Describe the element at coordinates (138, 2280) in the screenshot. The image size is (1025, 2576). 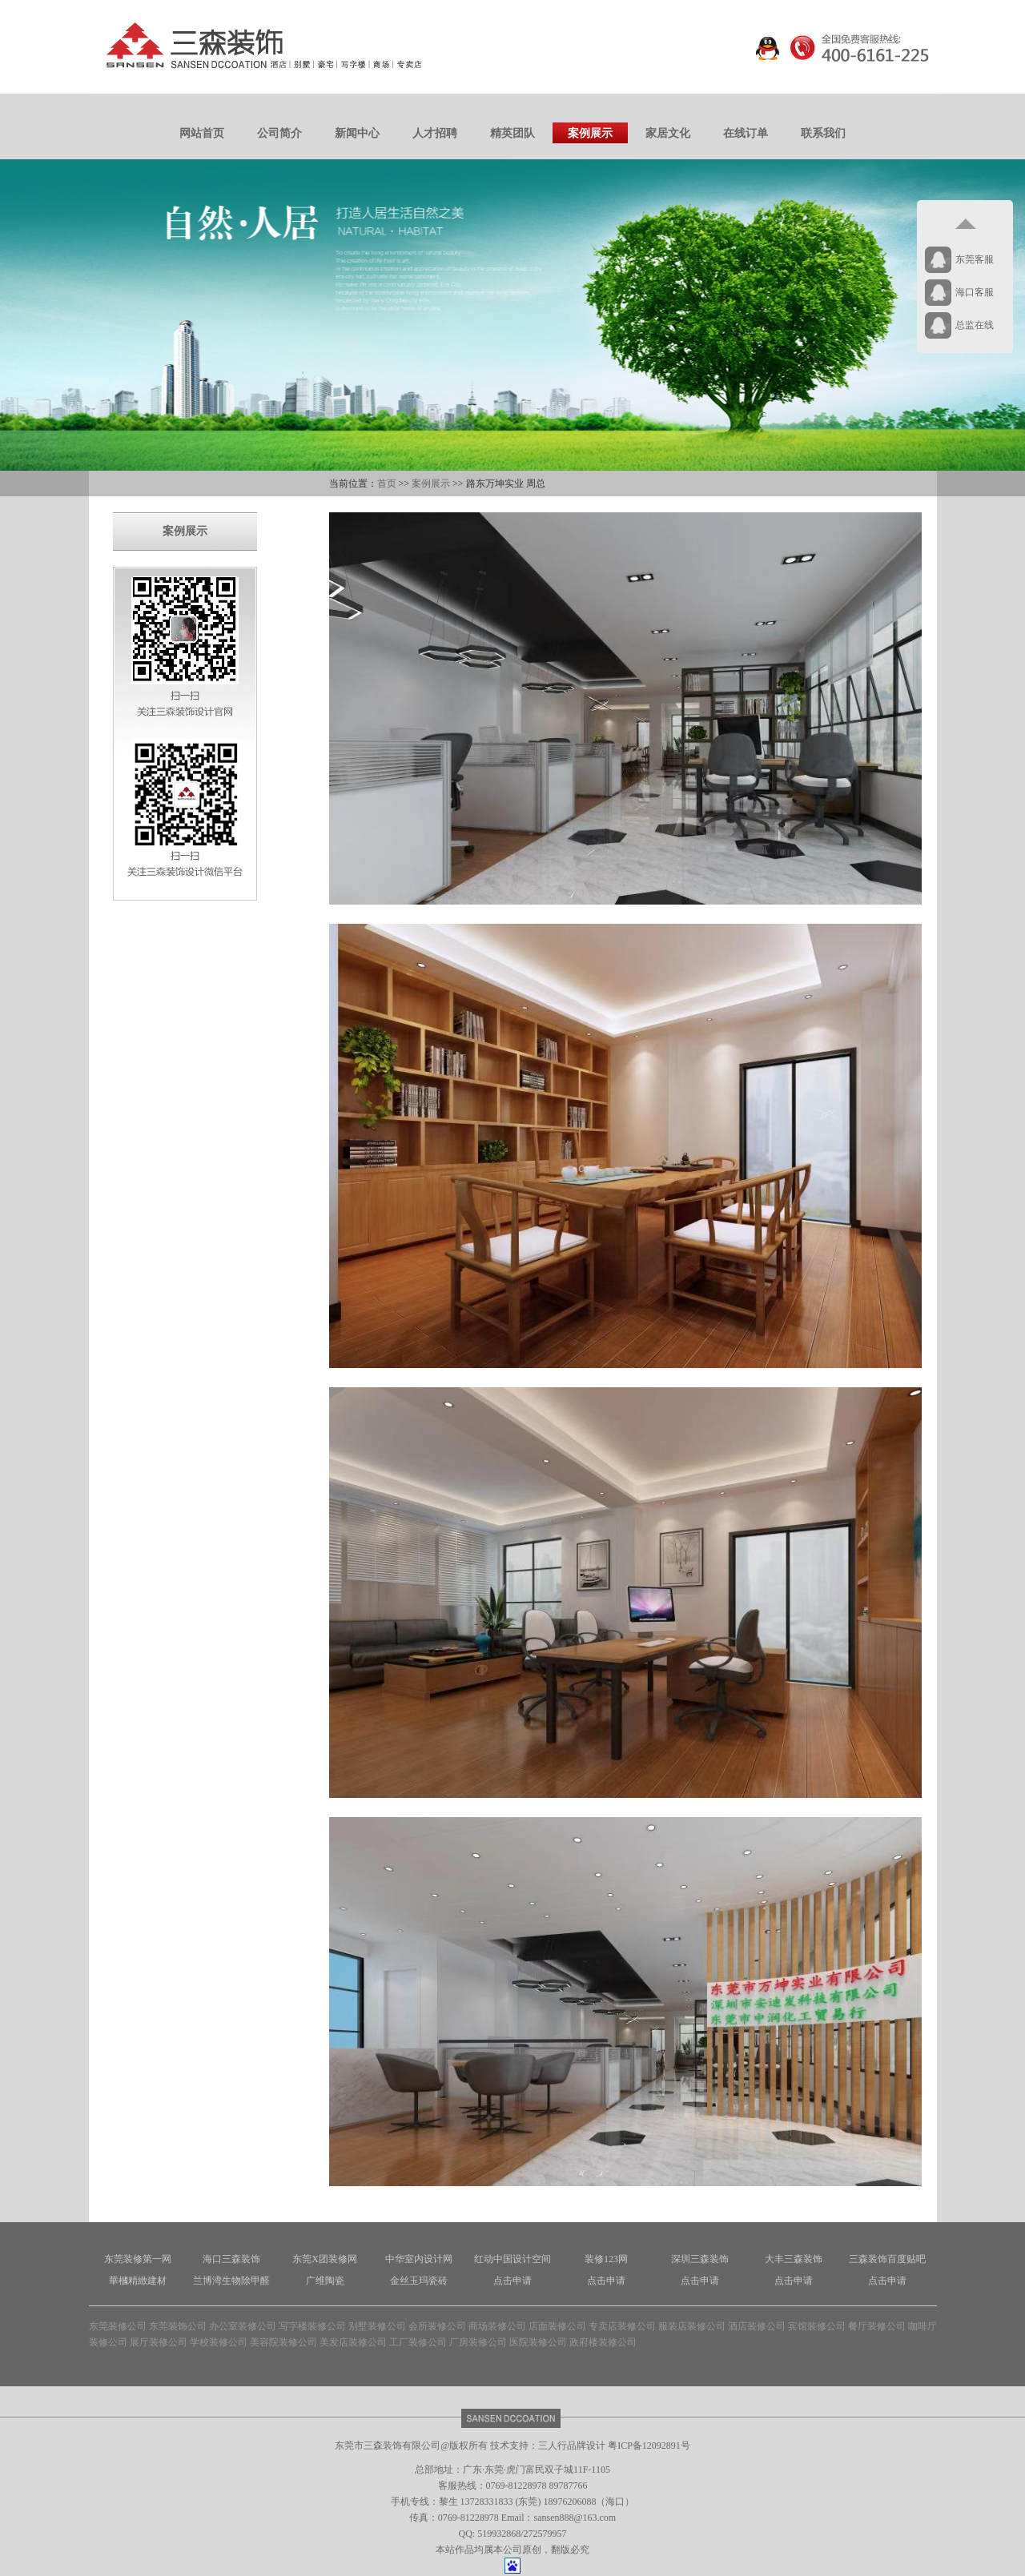
I see `華槶精緻建材` at that location.